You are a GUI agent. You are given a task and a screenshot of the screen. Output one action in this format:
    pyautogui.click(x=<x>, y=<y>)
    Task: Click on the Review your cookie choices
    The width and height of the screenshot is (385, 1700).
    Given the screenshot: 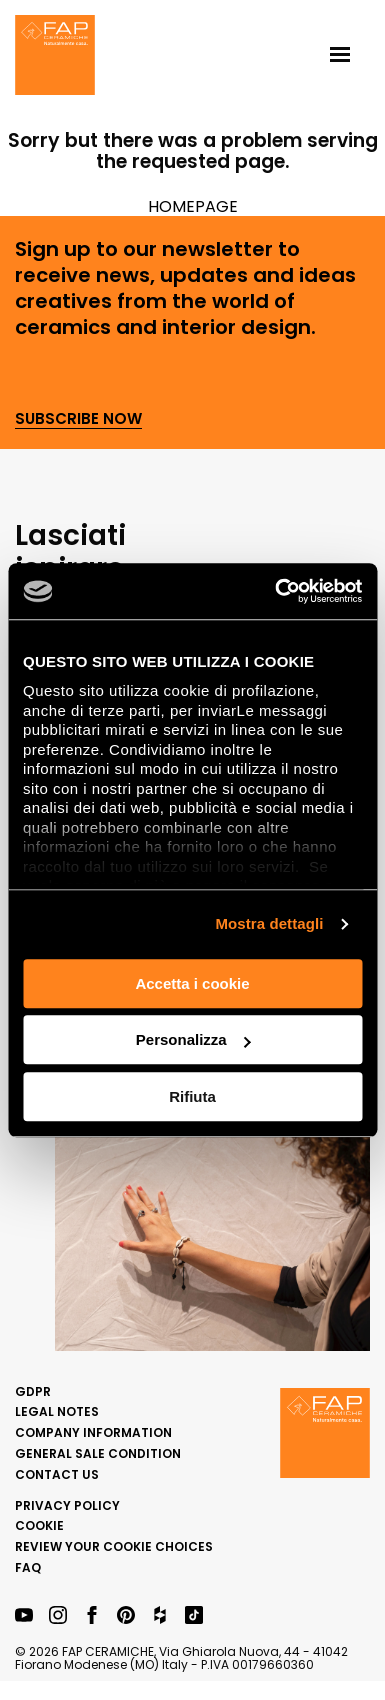 What is the action you would take?
    pyautogui.click(x=114, y=1546)
    